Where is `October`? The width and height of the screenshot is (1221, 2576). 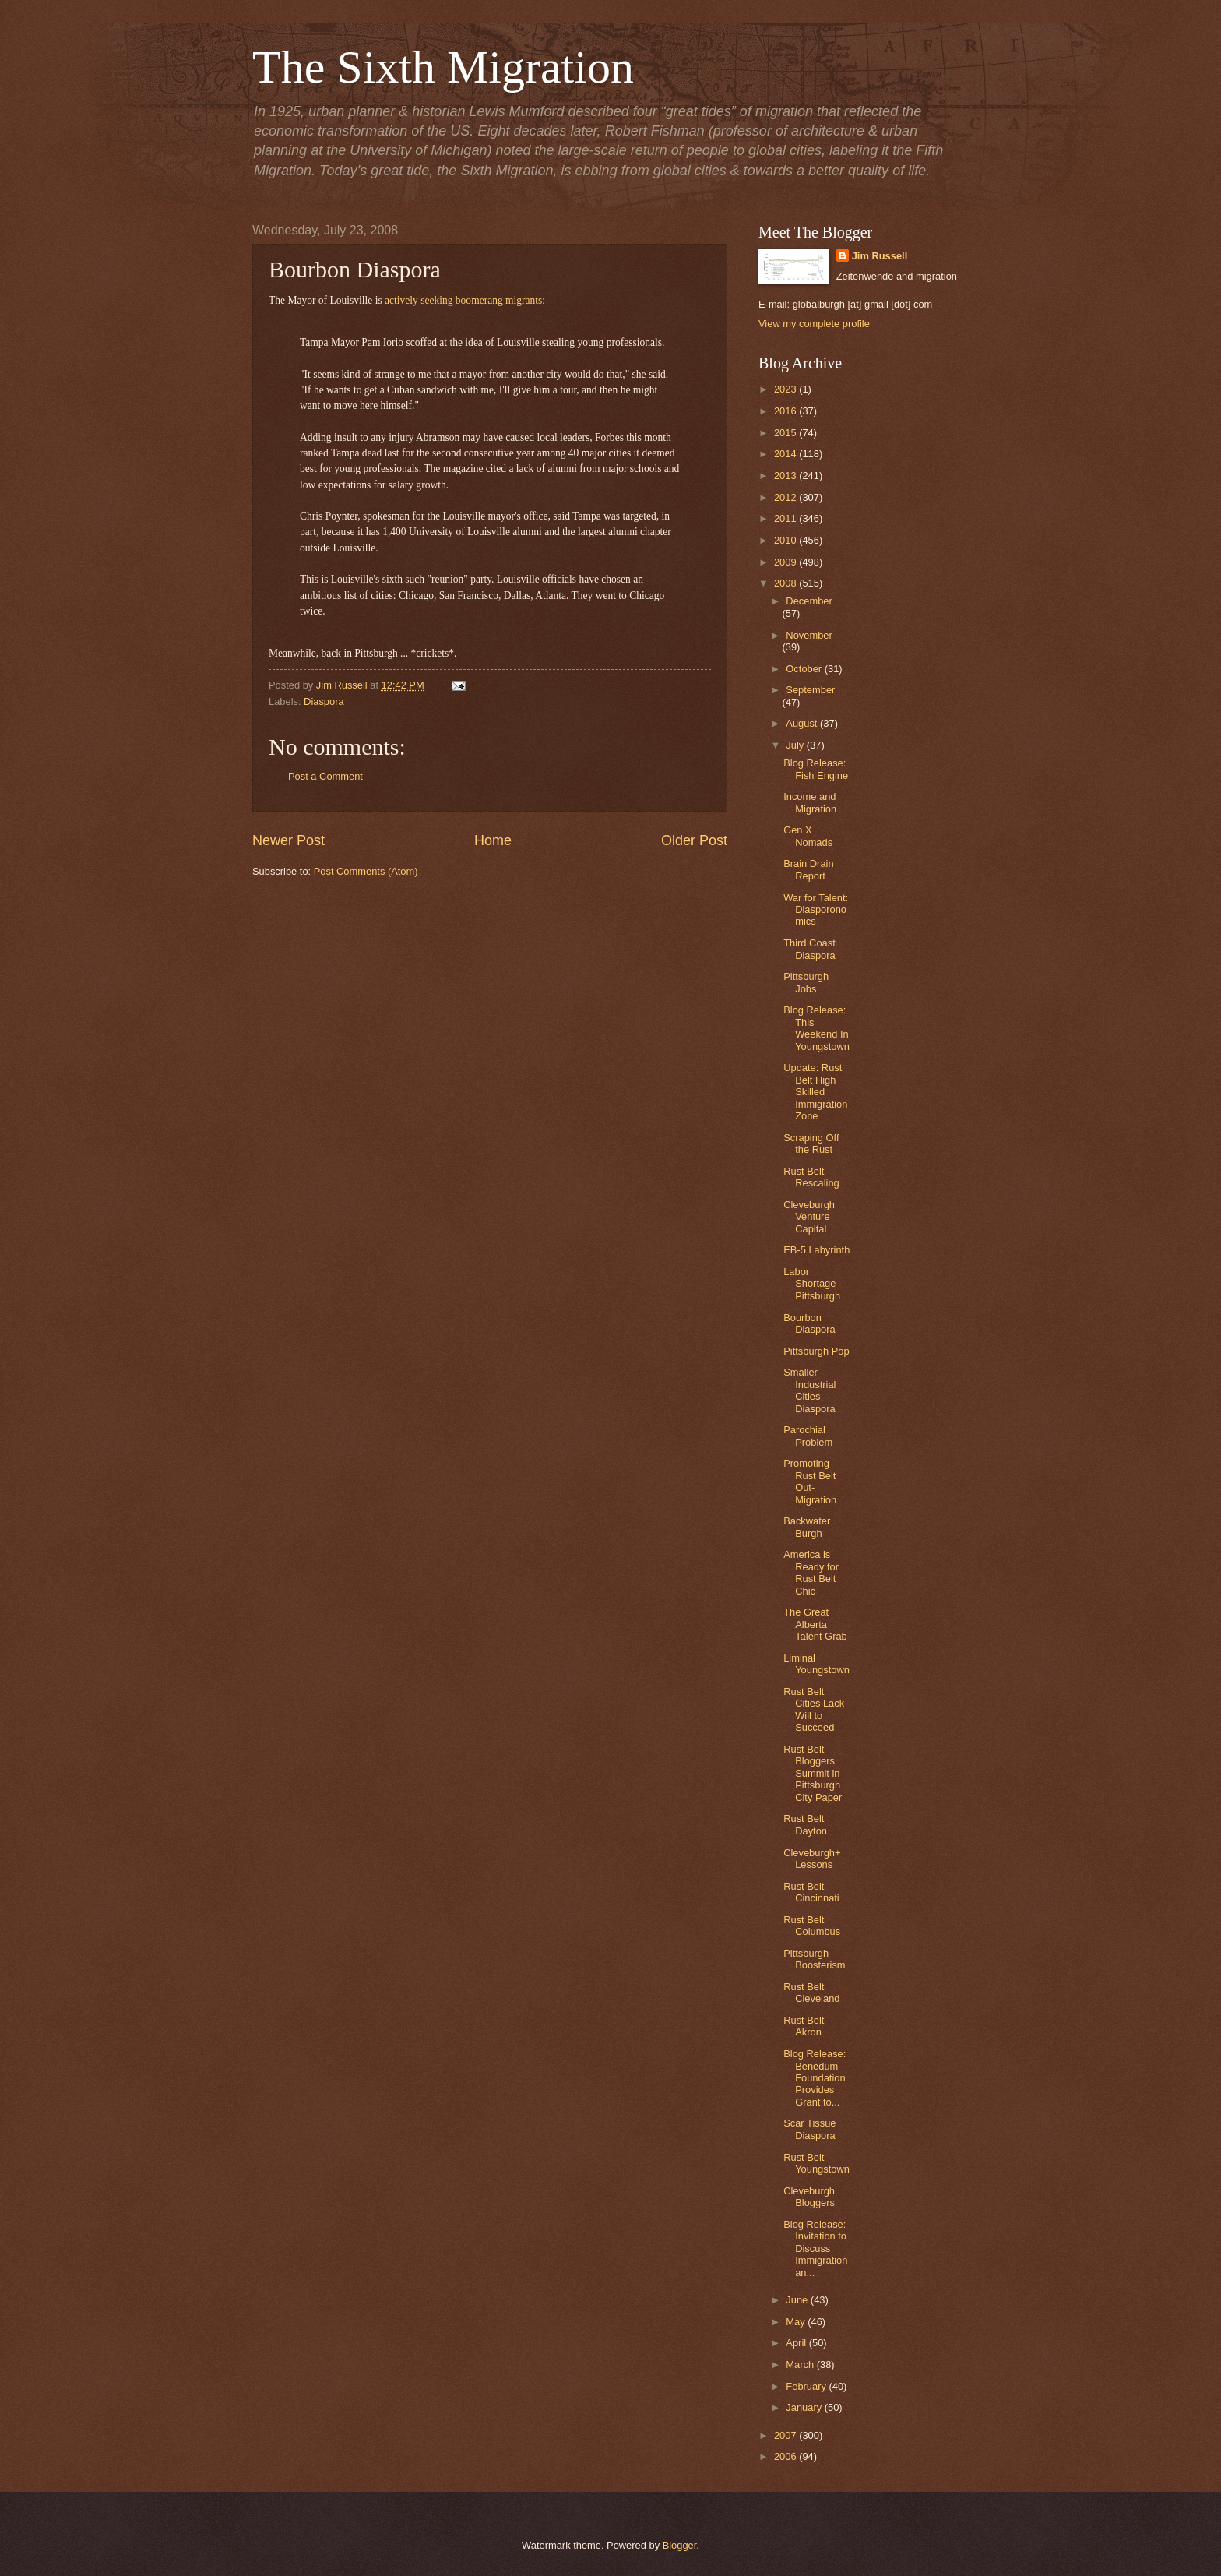
October is located at coordinates (805, 669).